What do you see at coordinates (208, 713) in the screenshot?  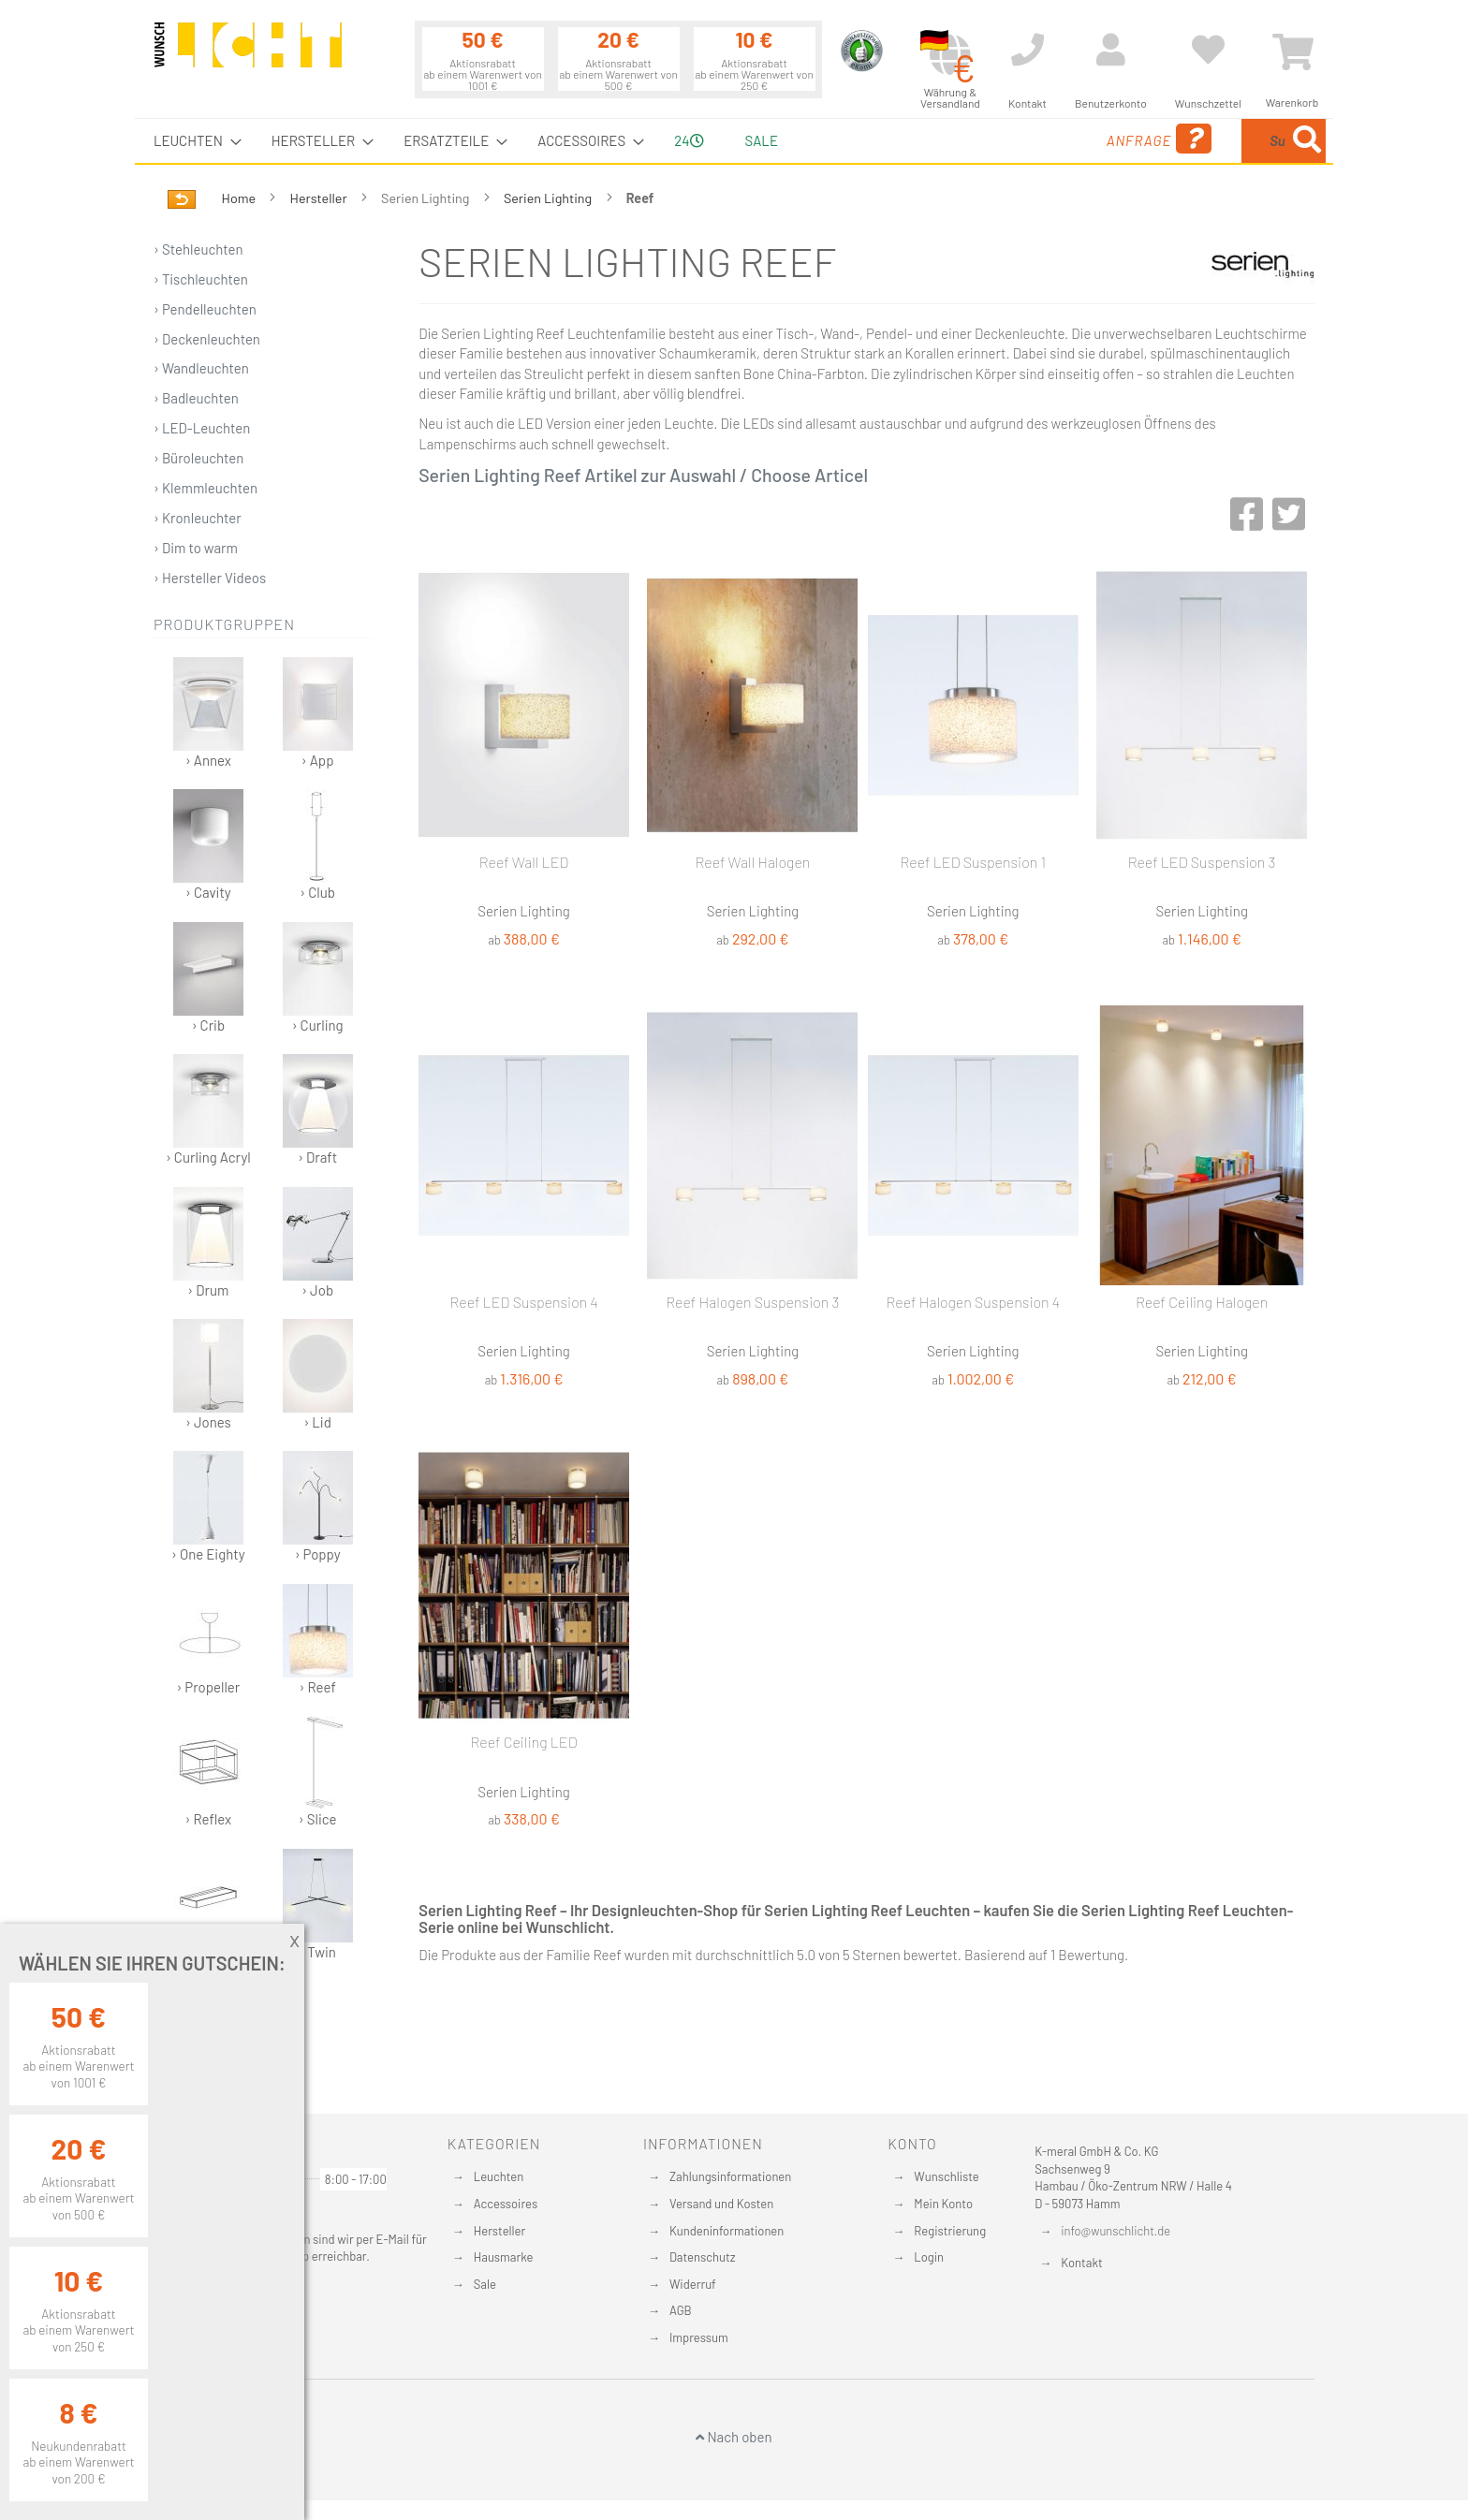 I see `› Annex` at bounding box center [208, 713].